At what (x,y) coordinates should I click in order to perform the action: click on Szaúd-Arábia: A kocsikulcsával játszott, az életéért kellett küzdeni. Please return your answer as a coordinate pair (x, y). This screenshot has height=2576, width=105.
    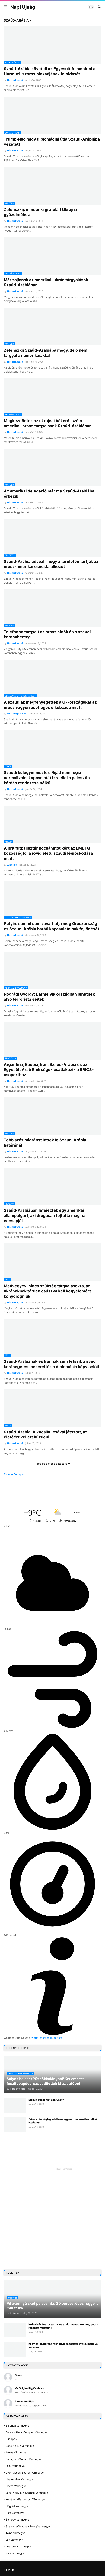
    Looking at the image, I should click on (45, 1434).